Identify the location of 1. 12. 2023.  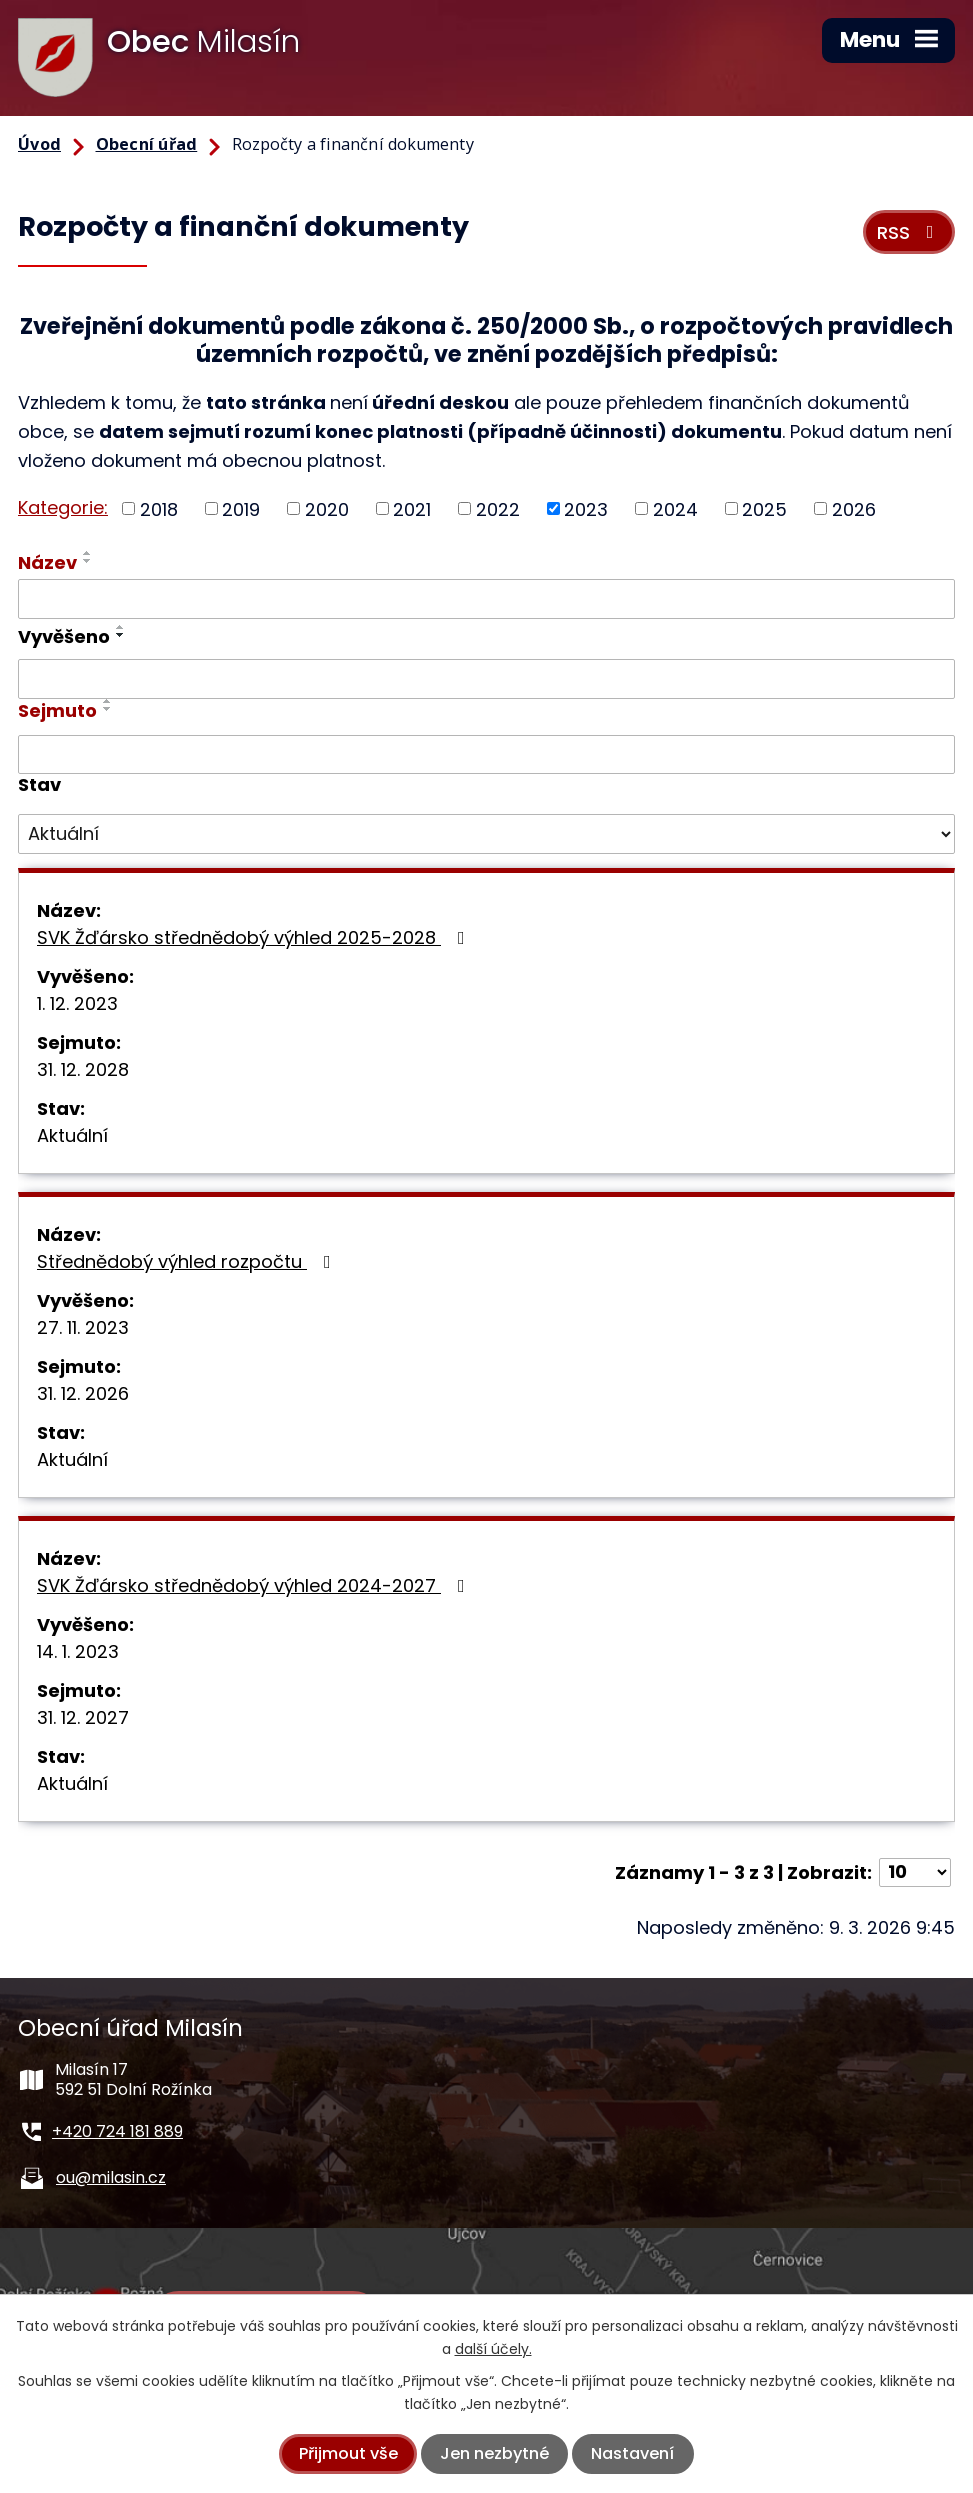
(77, 1003).